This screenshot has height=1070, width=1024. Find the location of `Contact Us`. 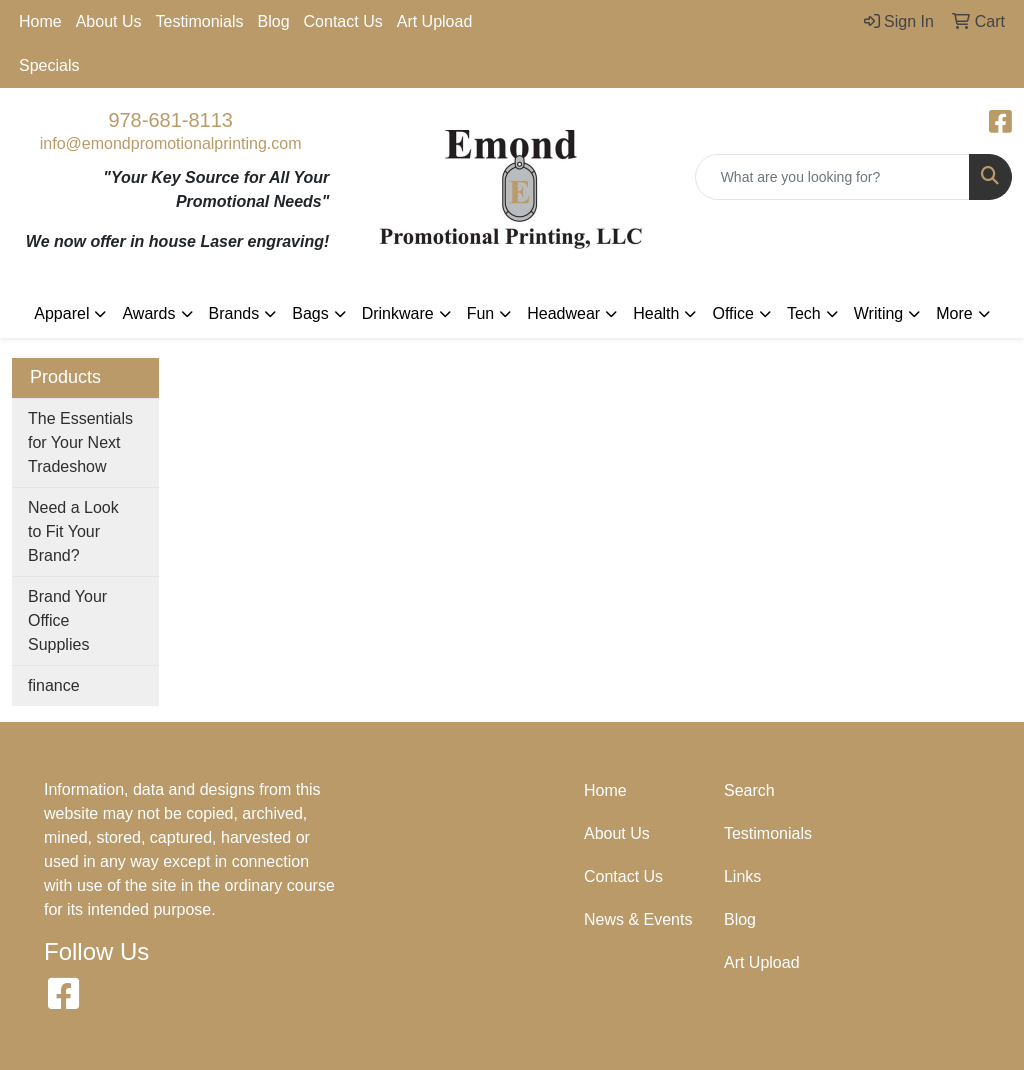

Contact Us is located at coordinates (343, 21).